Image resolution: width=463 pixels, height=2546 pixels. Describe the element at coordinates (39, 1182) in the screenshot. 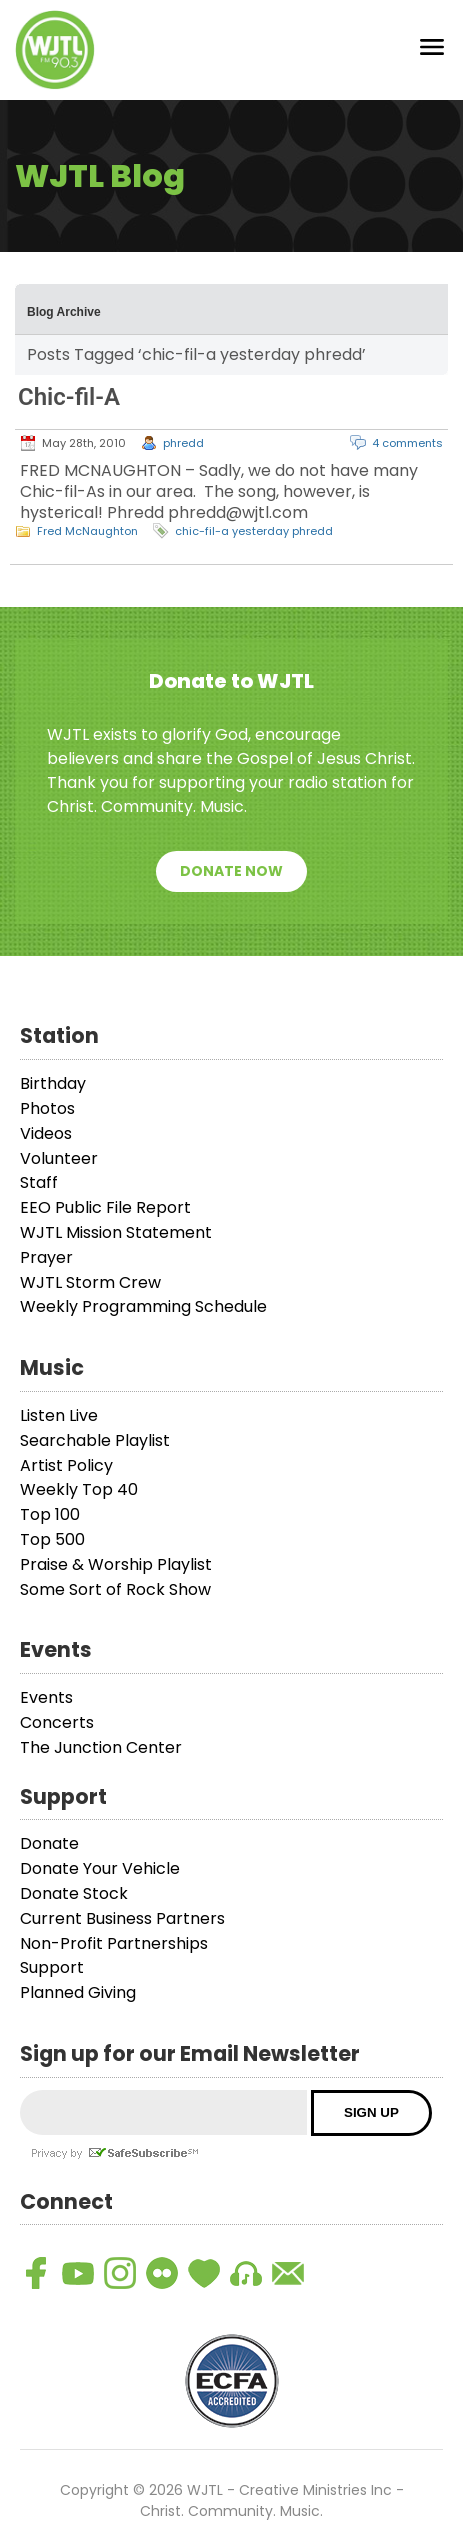

I see `Staff` at that location.